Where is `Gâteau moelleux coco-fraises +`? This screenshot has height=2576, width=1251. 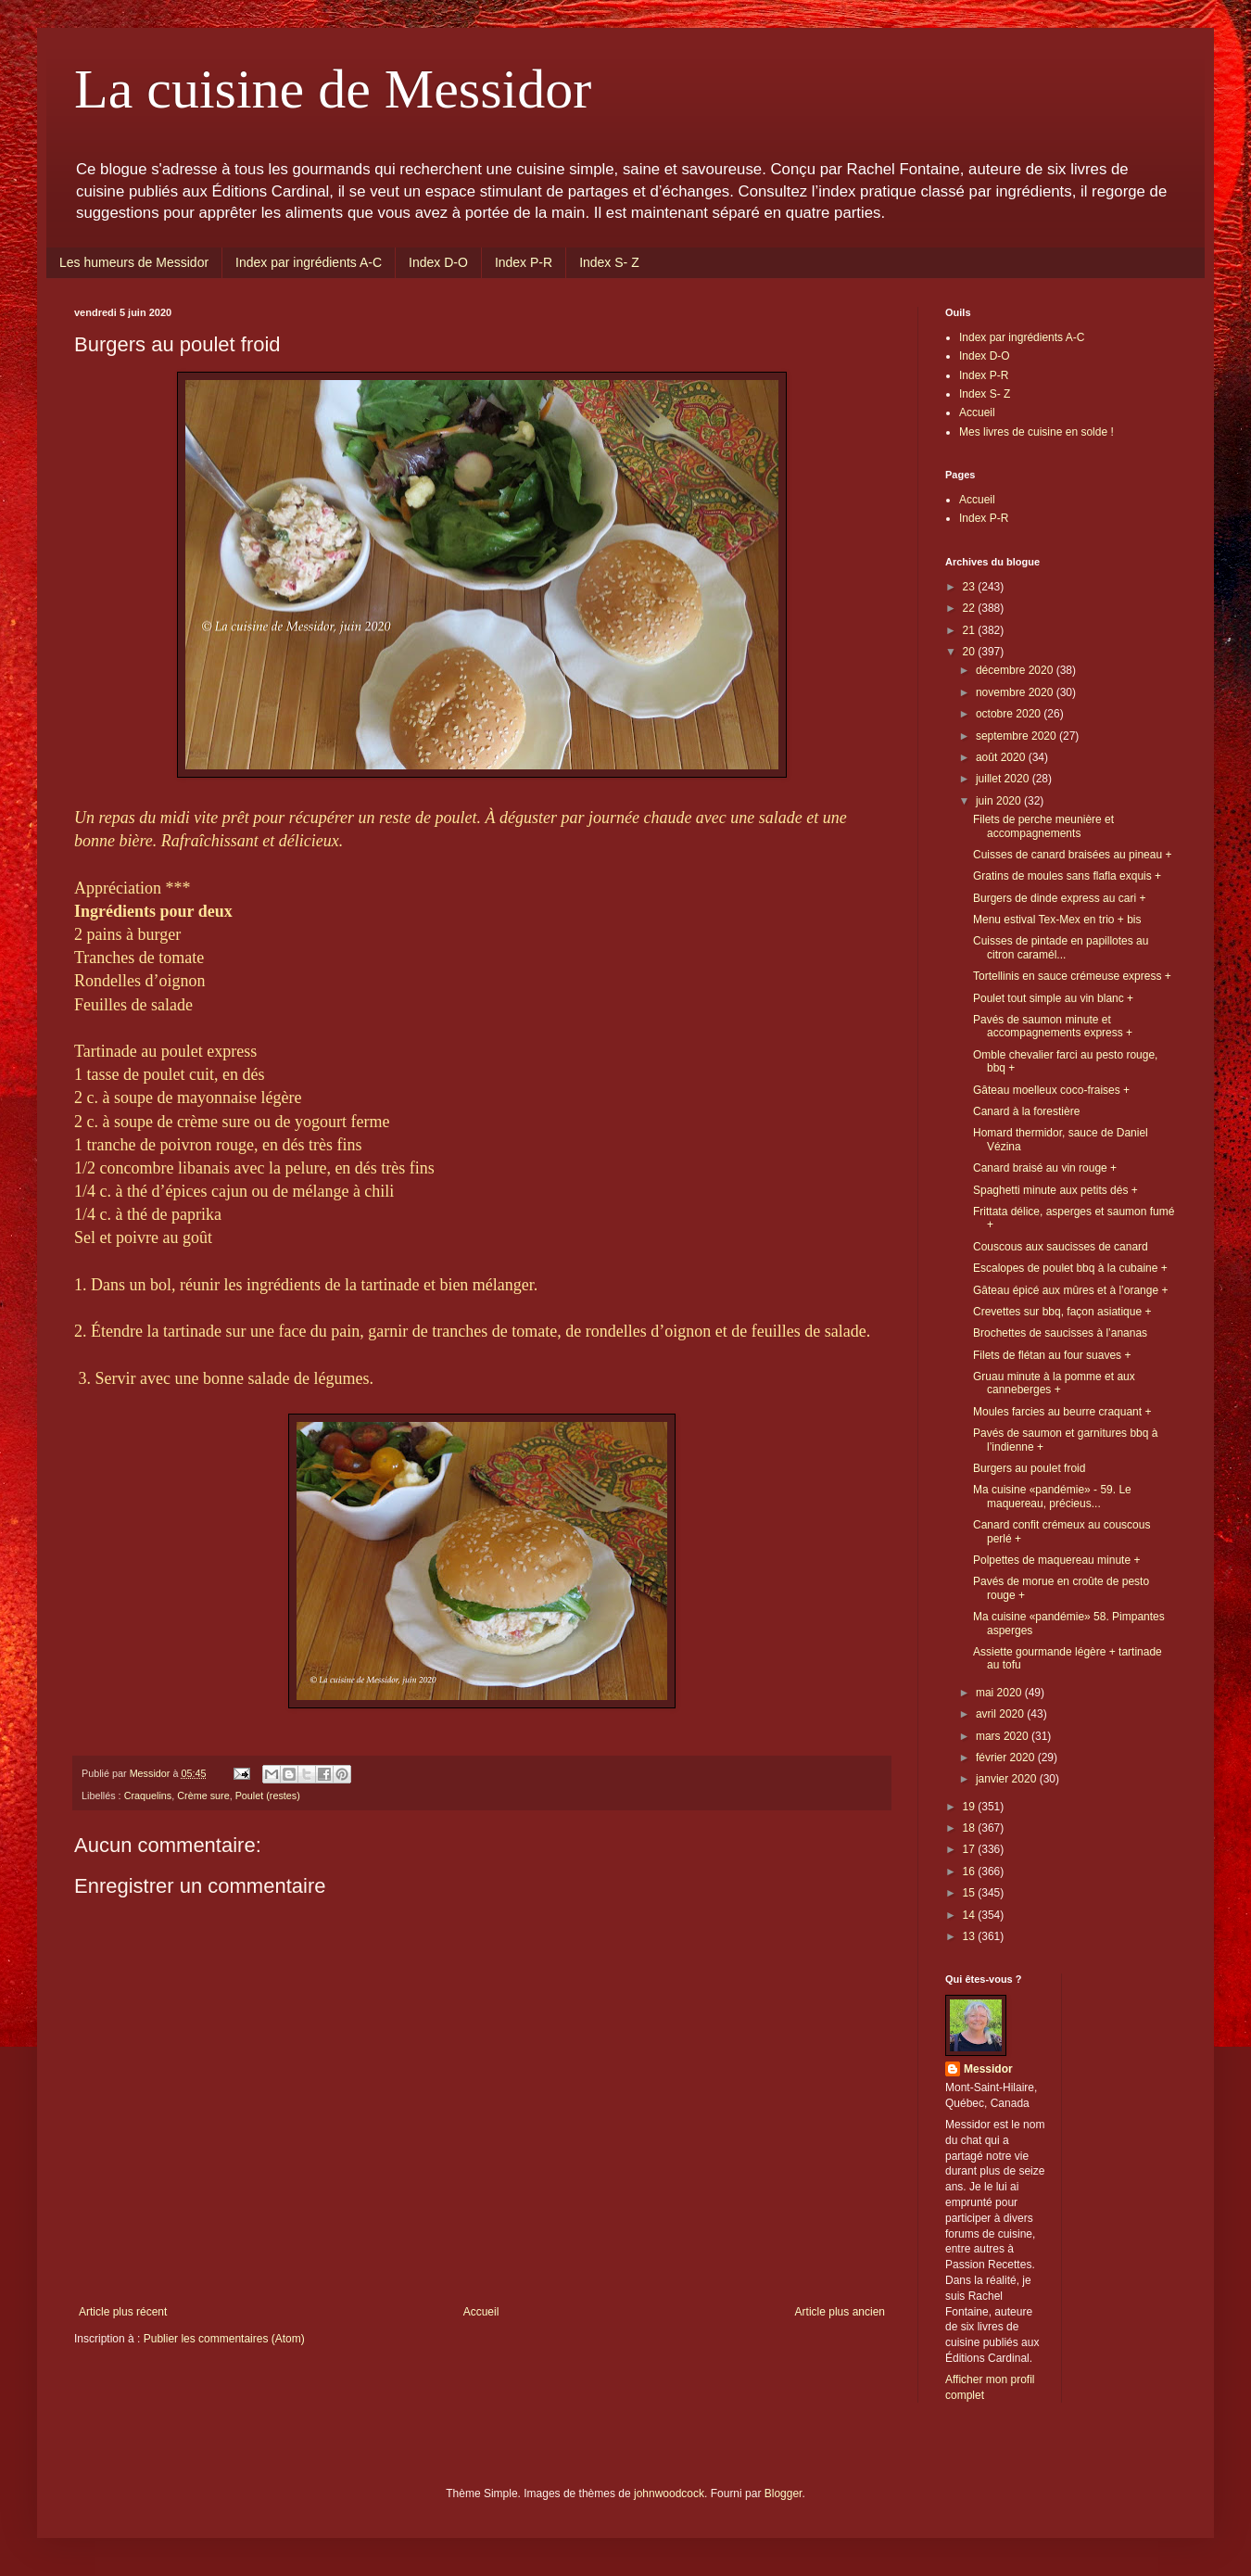
Gâteau moelleux coco-fraises + is located at coordinates (1051, 1090).